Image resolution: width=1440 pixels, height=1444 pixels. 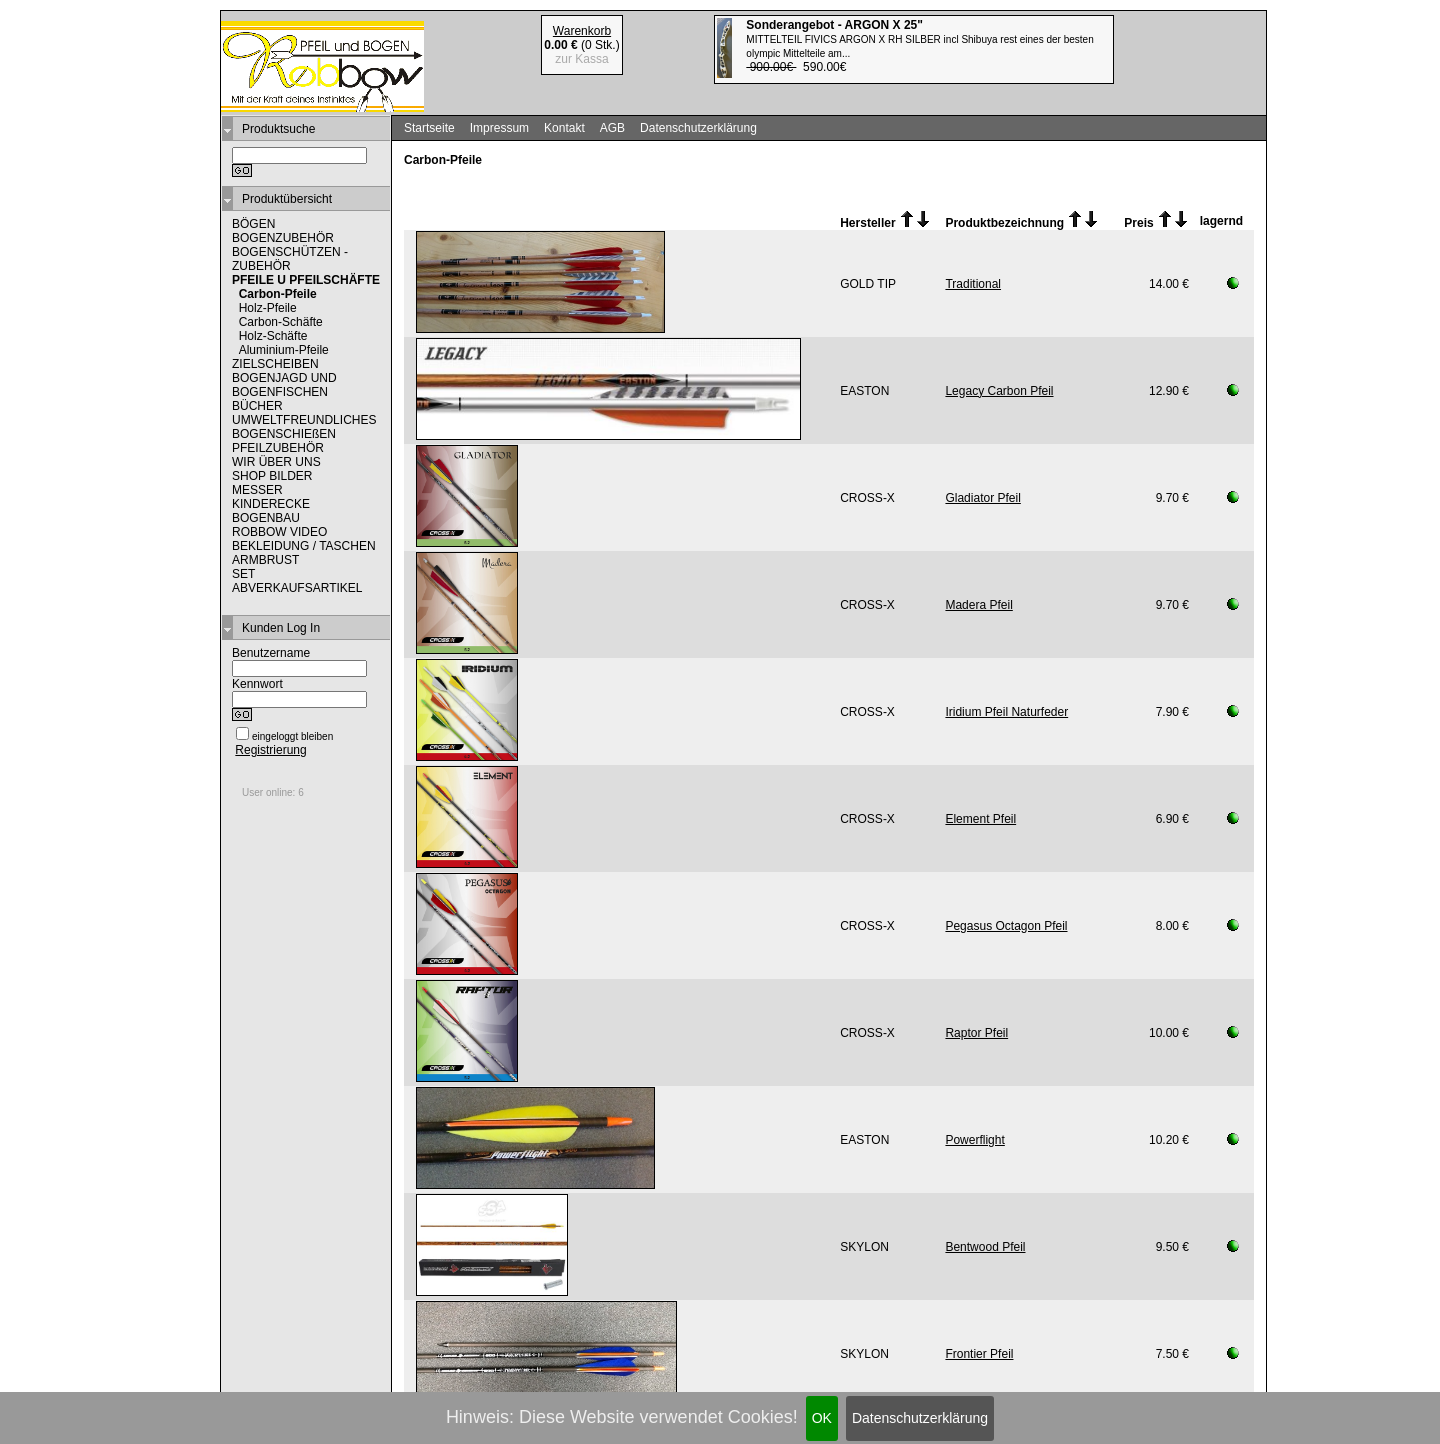 I want to click on UMWELTFREUNDLICHES BOGENSCHIEßEN, so click(x=304, y=427).